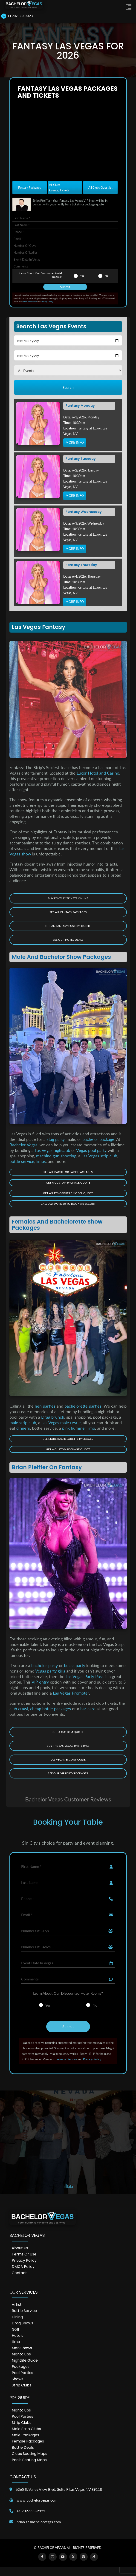 The height and width of the screenshot is (2576, 136). Describe the element at coordinates (15, 2329) in the screenshot. I see `Golf` at that location.